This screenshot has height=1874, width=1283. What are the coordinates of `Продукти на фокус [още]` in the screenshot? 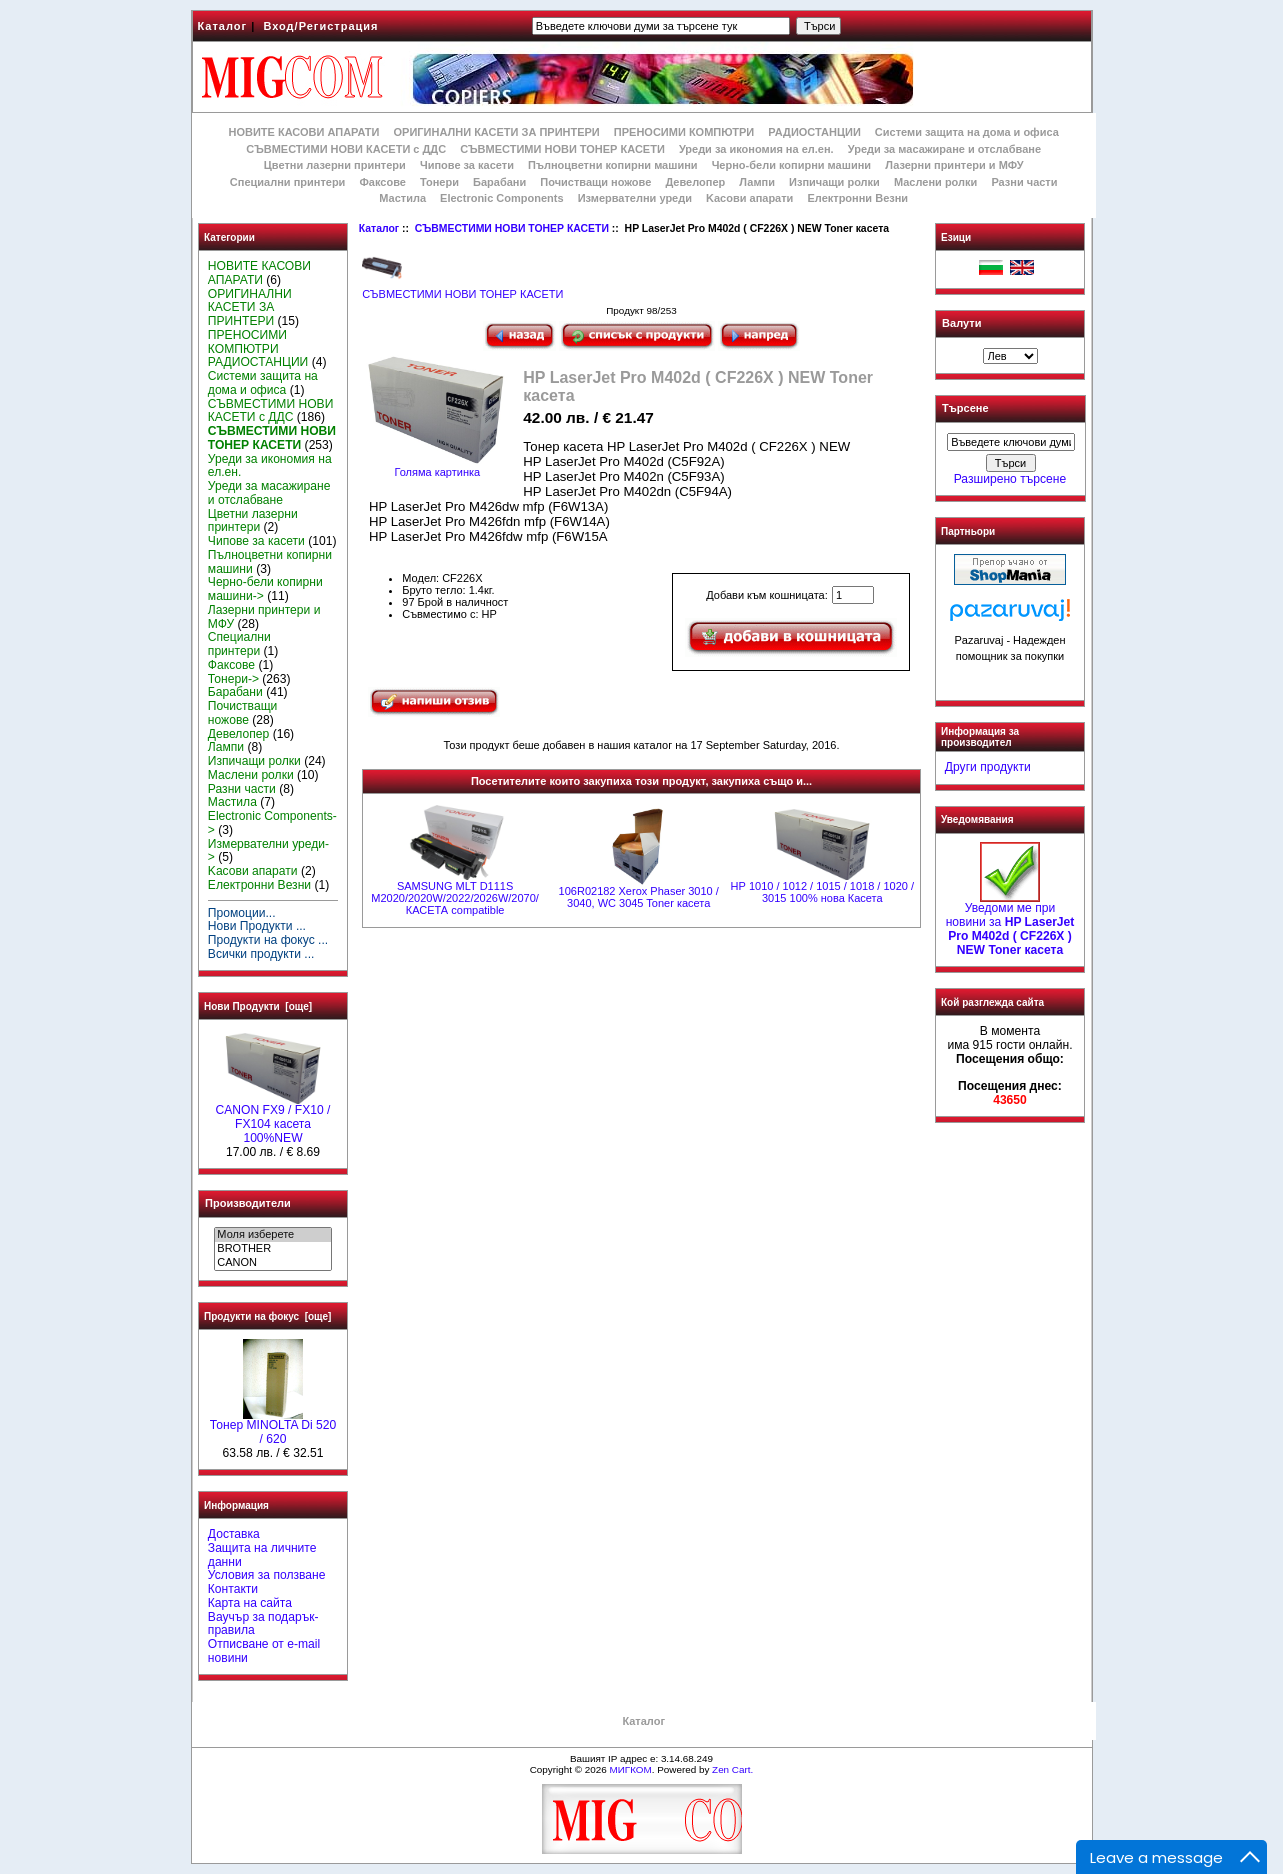 It's located at (267, 1316).